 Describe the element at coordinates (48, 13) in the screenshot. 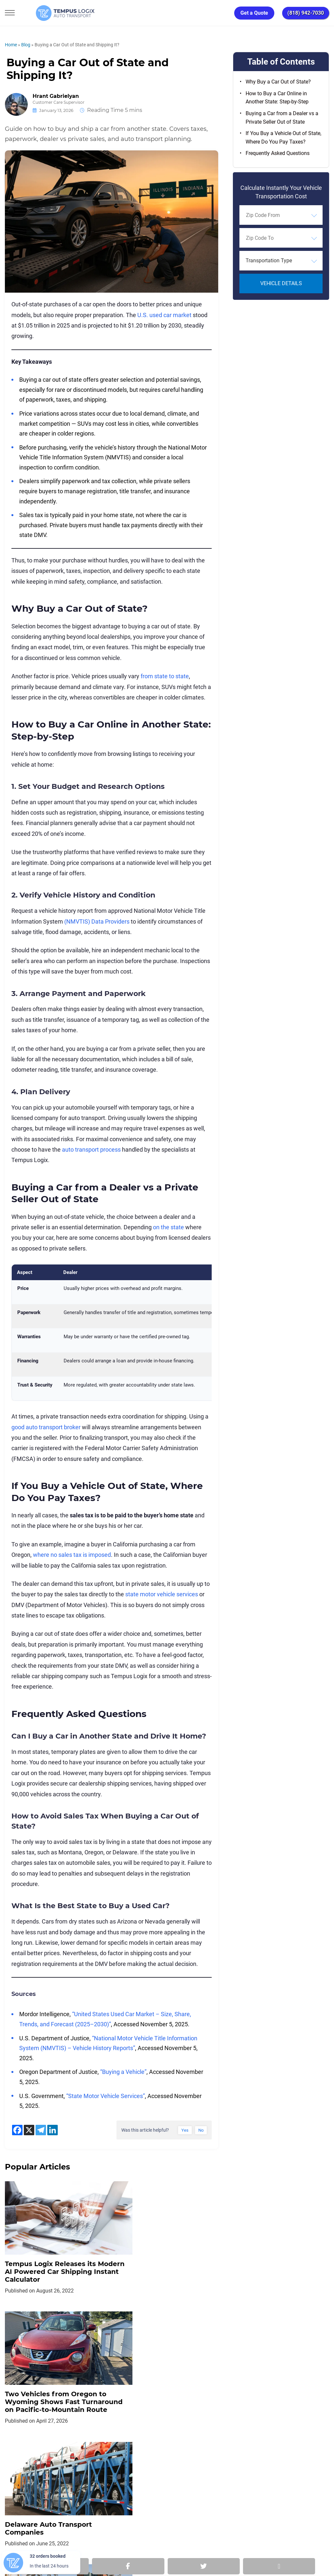

I see `[Tempus Logix Auto Transport Homepage]` at that location.